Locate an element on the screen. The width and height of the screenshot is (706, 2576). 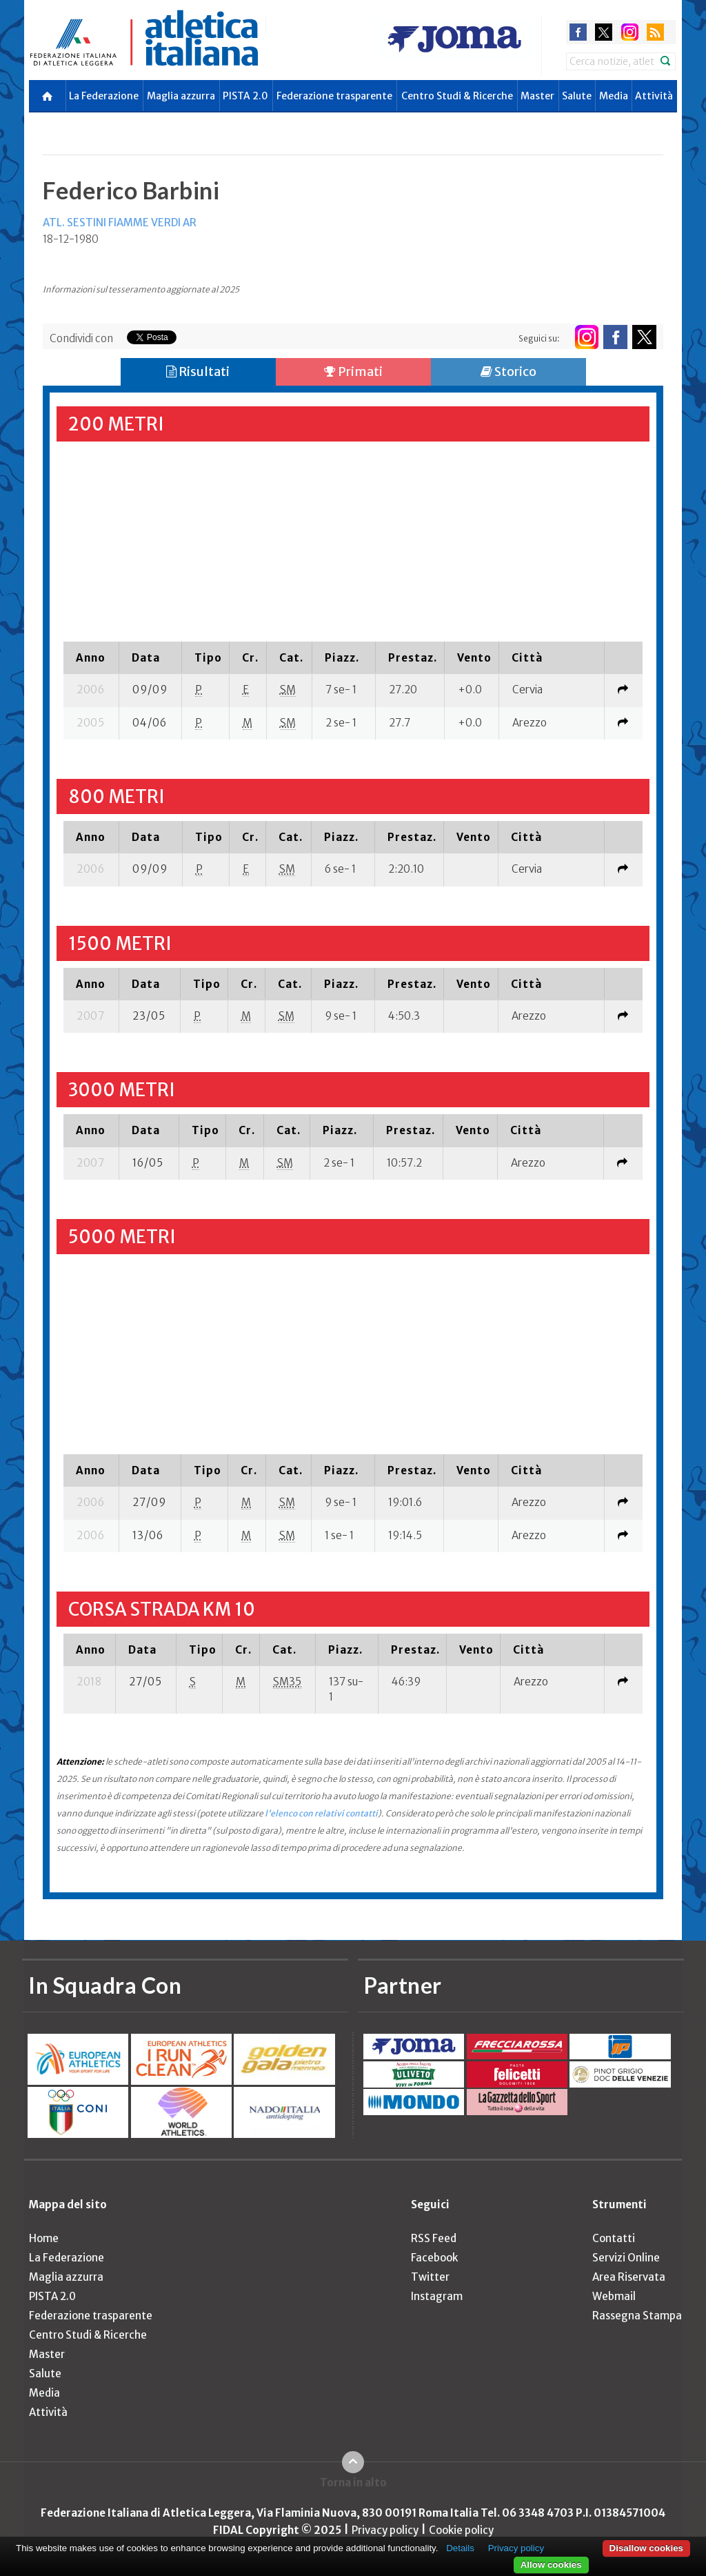
Cookie policy is located at coordinates (461, 2530).